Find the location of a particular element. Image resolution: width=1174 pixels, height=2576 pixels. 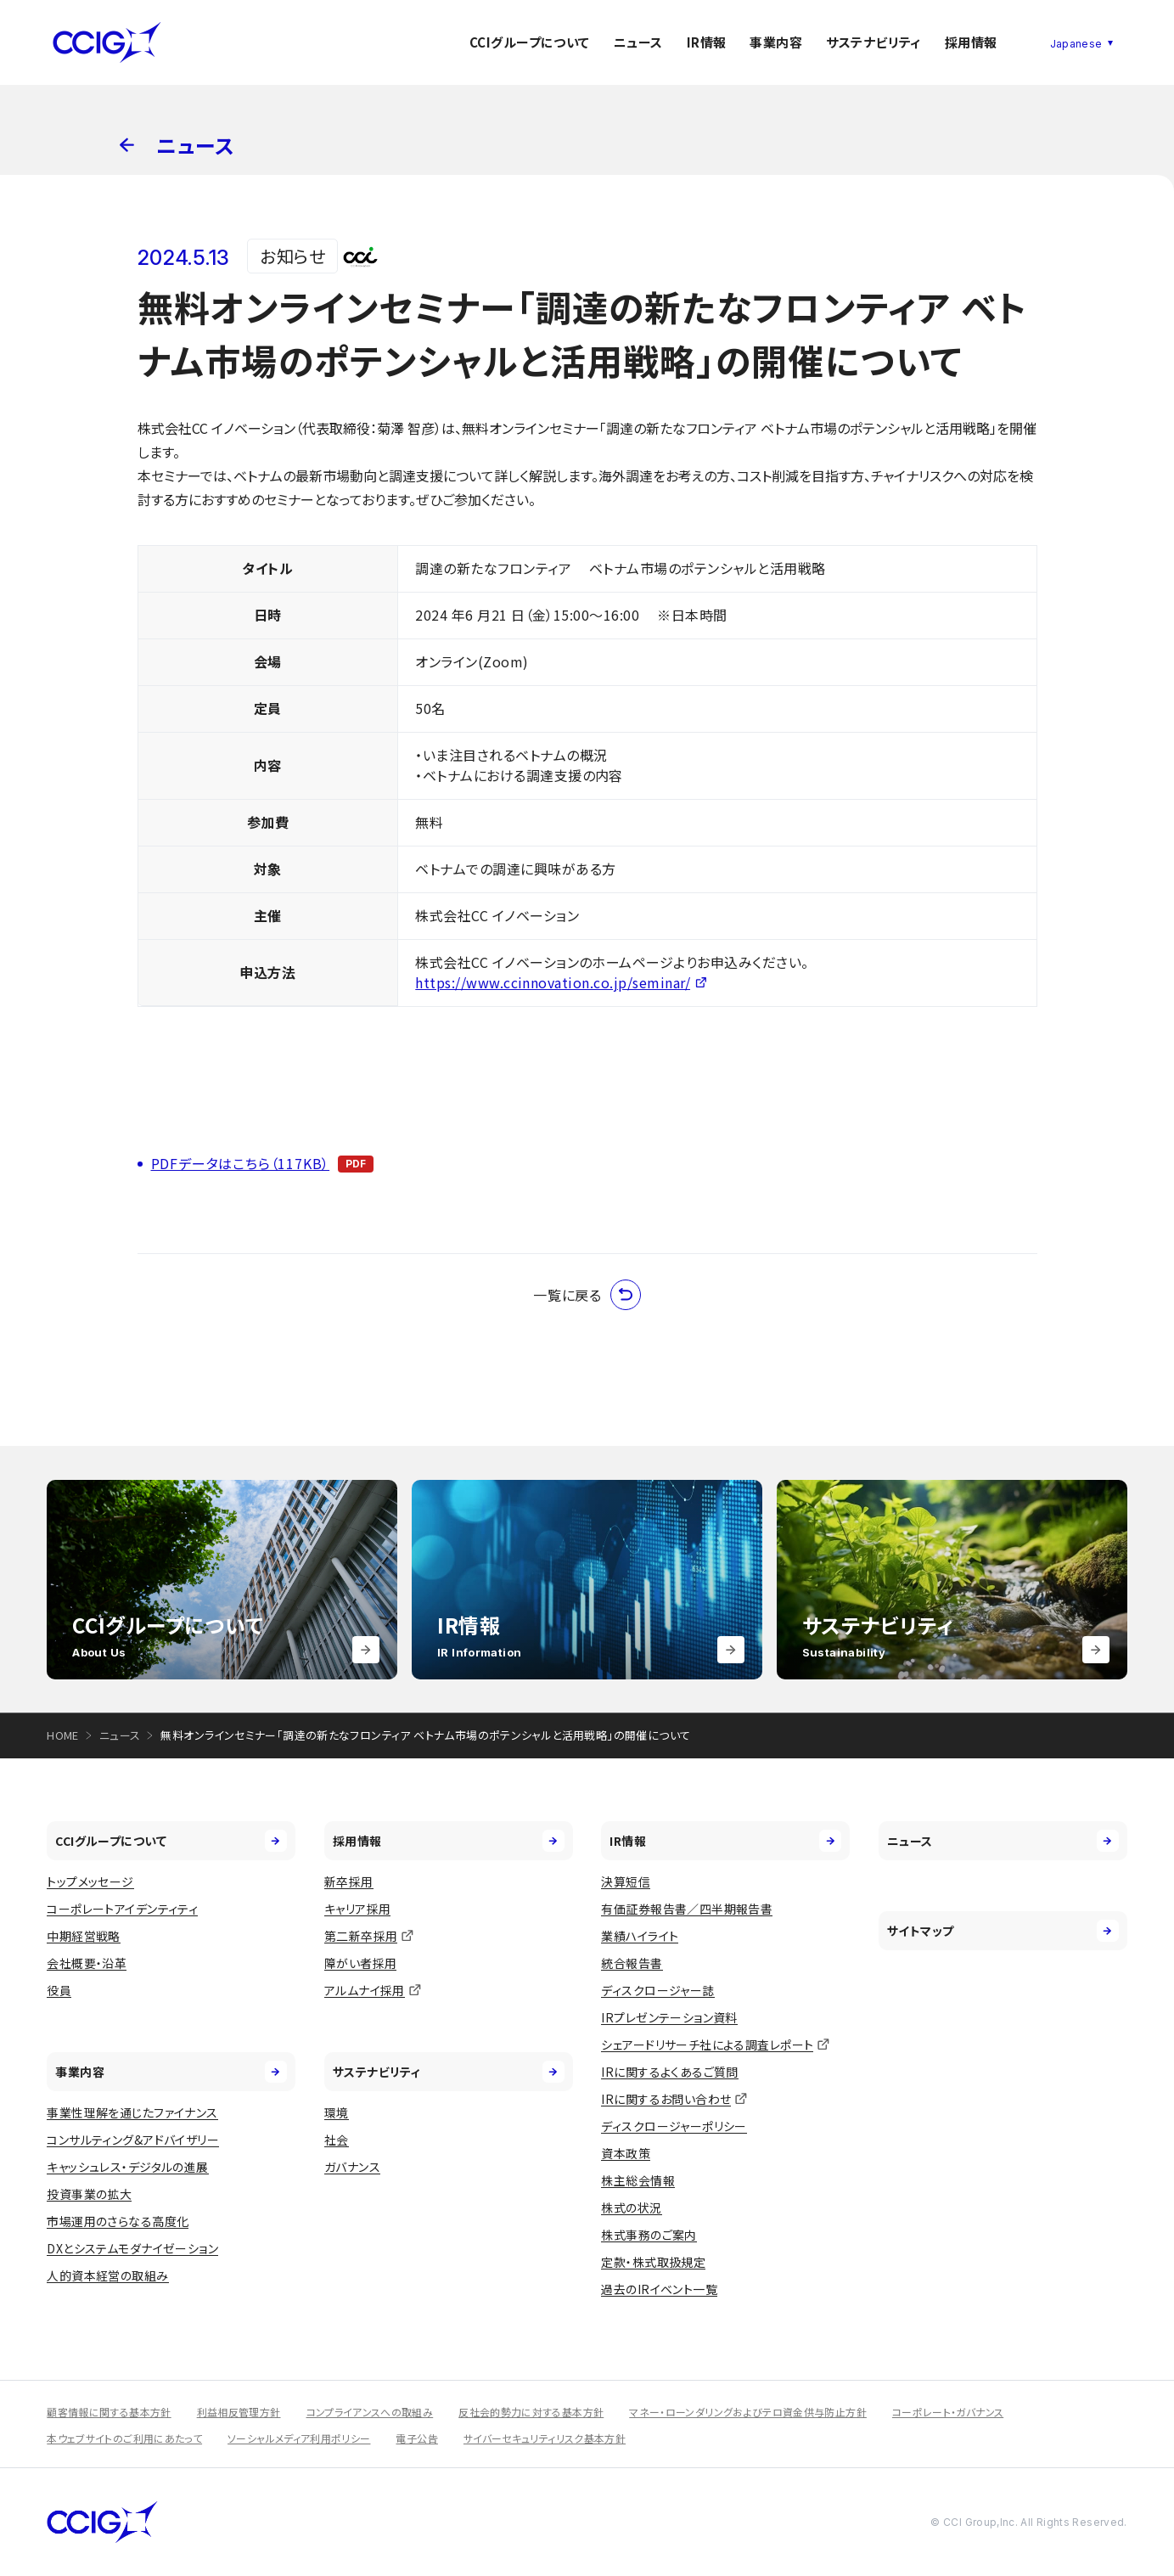

業績ハイライト is located at coordinates (639, 1935).